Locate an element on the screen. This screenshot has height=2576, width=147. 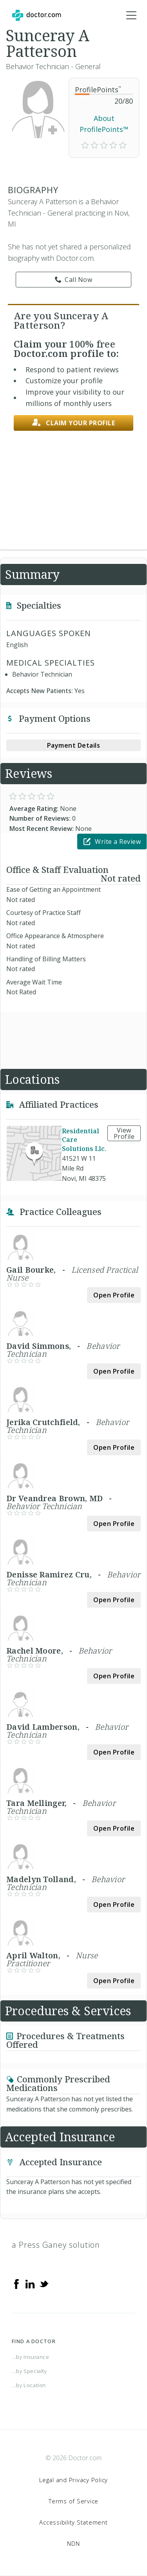
[Facebook] is located at coordinates (16, 2283).